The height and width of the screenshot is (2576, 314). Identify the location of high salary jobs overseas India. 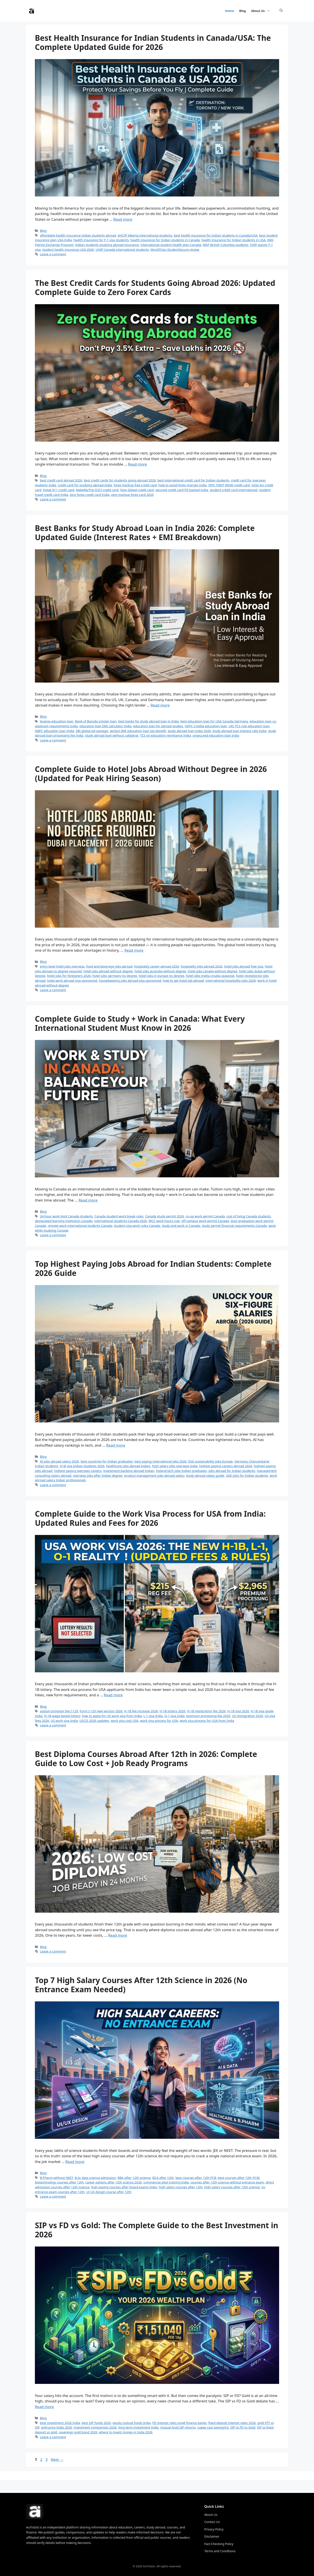
(174, 1466).